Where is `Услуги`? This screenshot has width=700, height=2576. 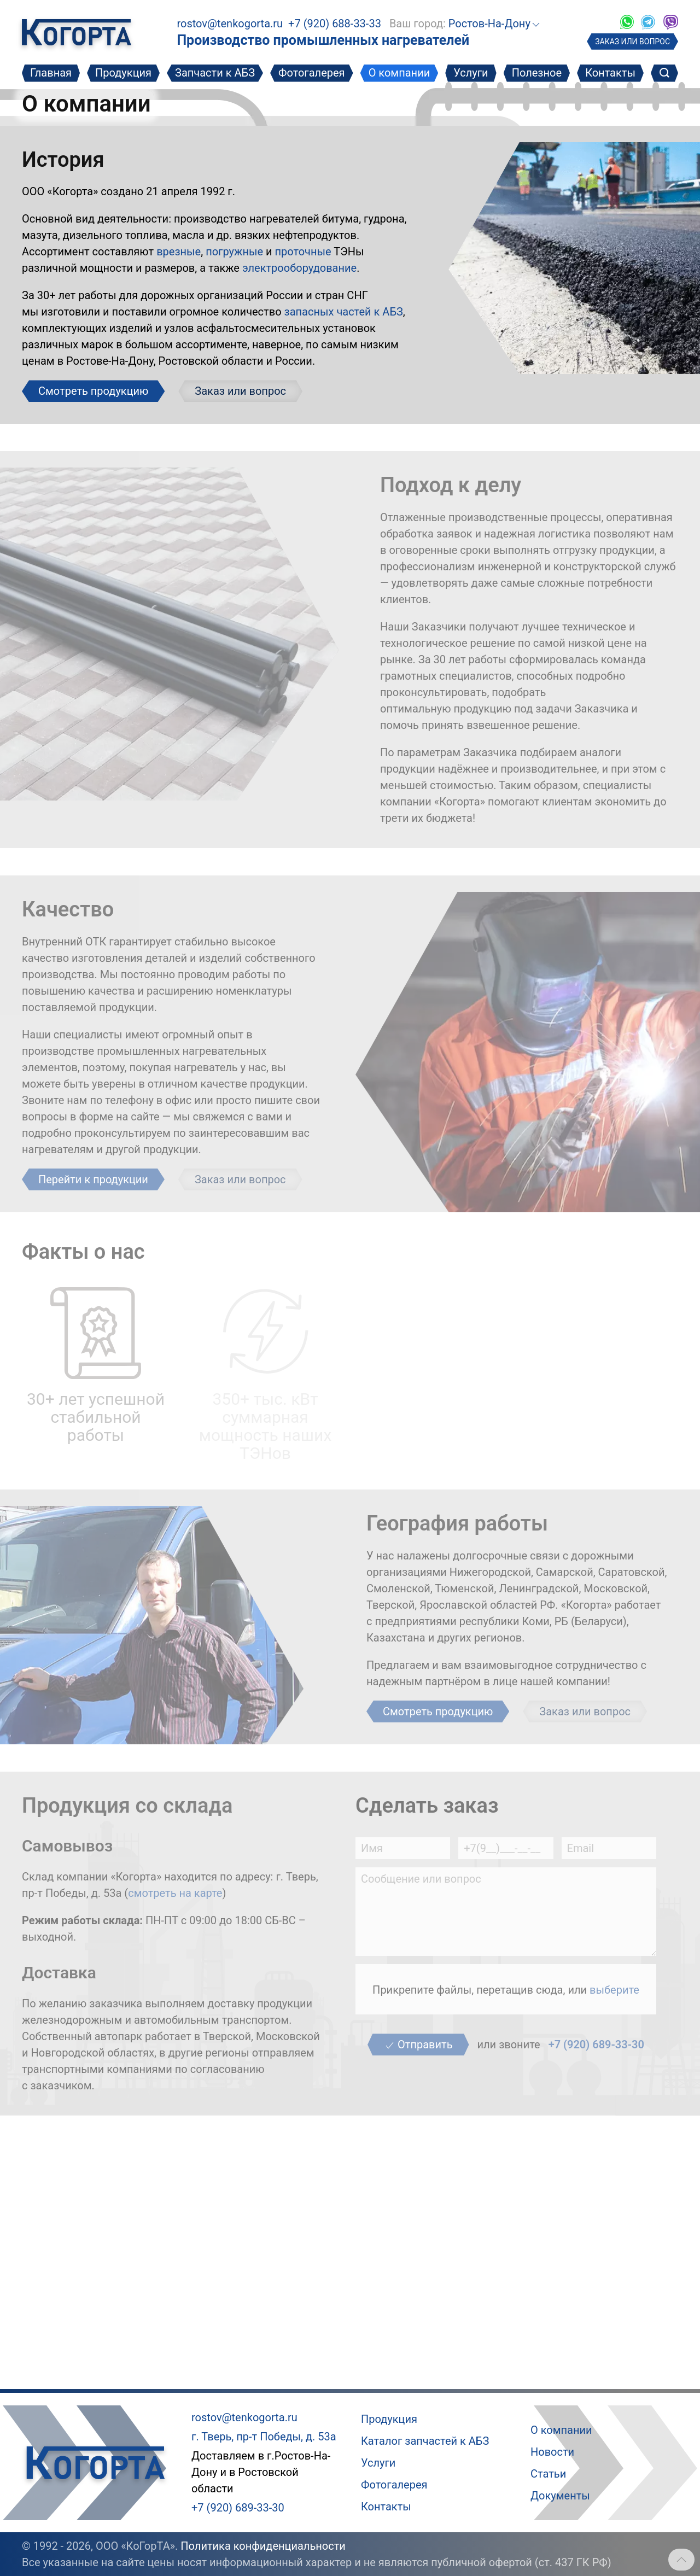
Услуги is located at coordinates (470, 72).